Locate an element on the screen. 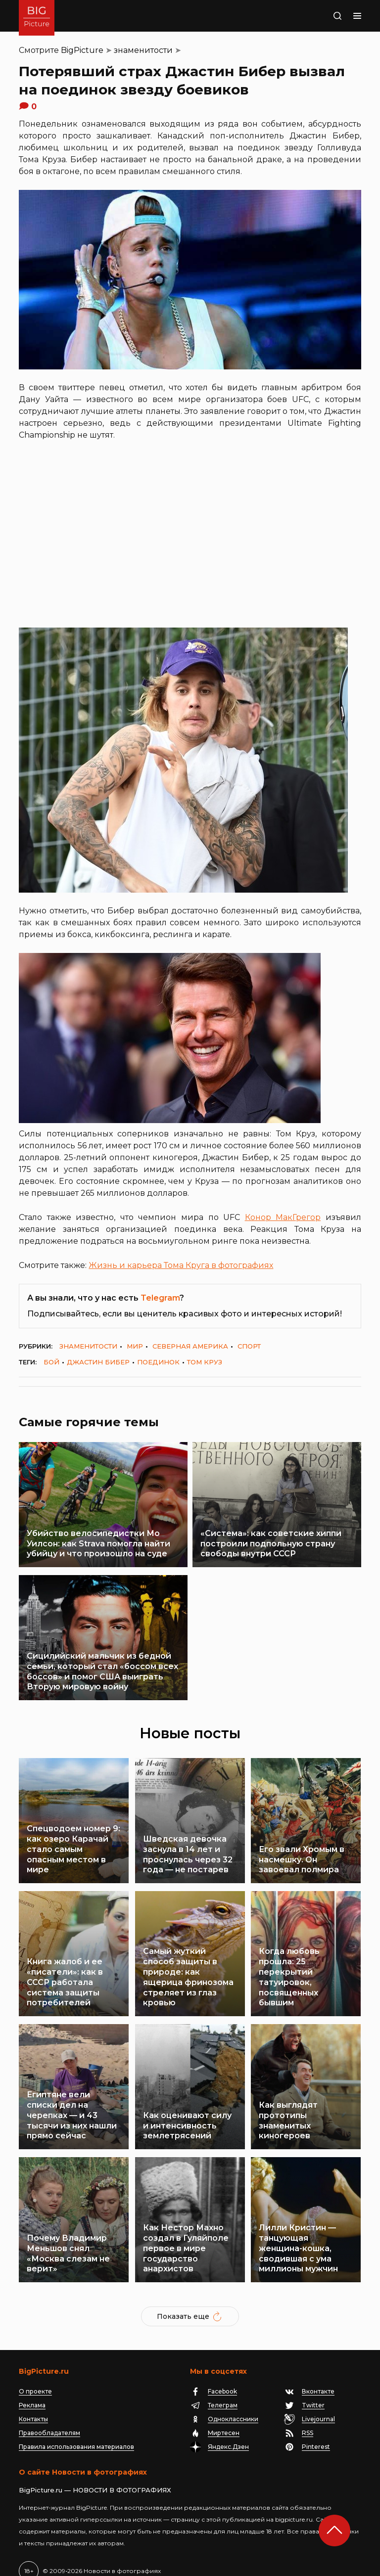  поединок is located at coordinates (158, 1362).